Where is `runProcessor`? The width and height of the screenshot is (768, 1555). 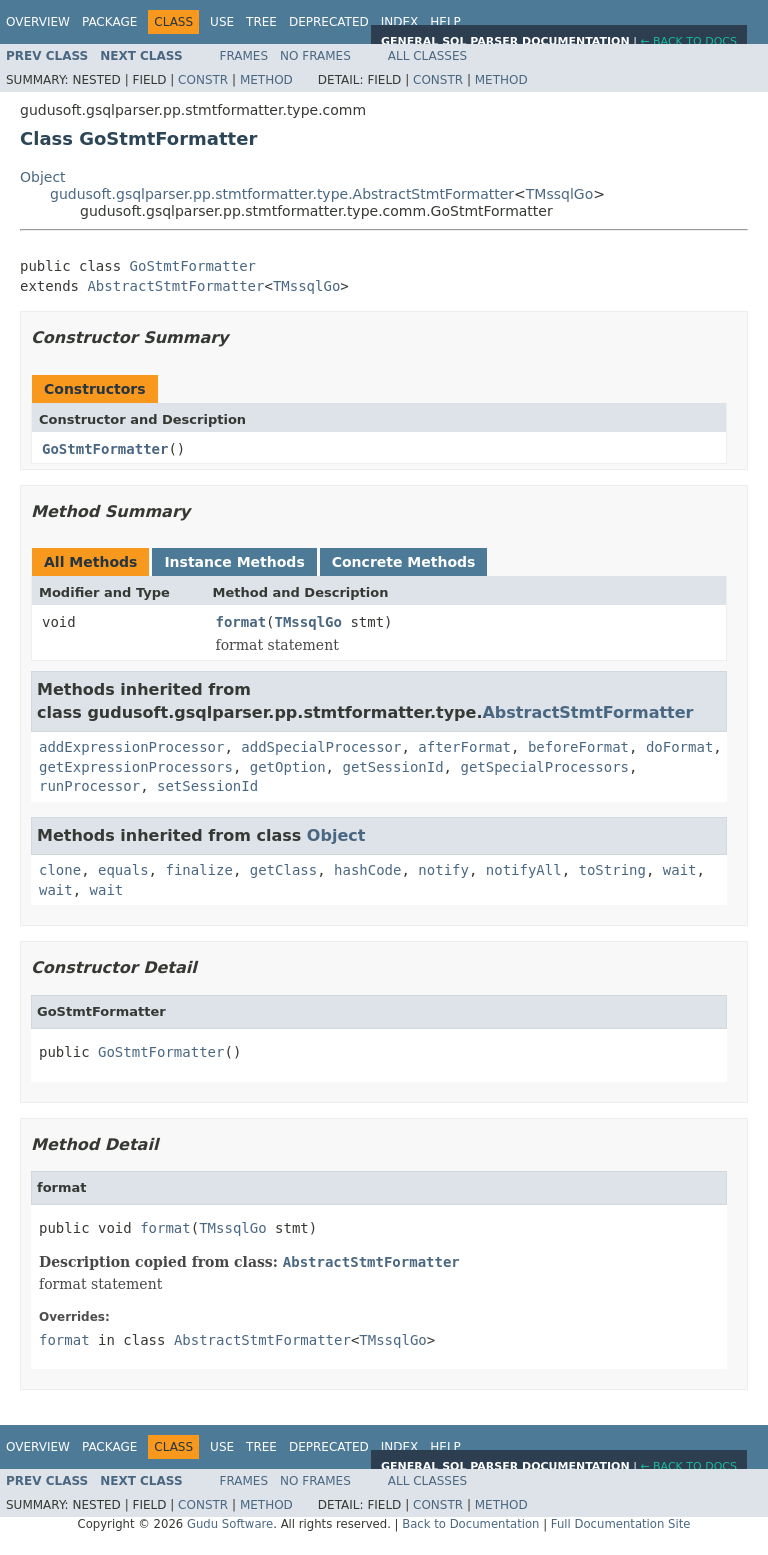
runProcessor is located at coordinates (89, 786).